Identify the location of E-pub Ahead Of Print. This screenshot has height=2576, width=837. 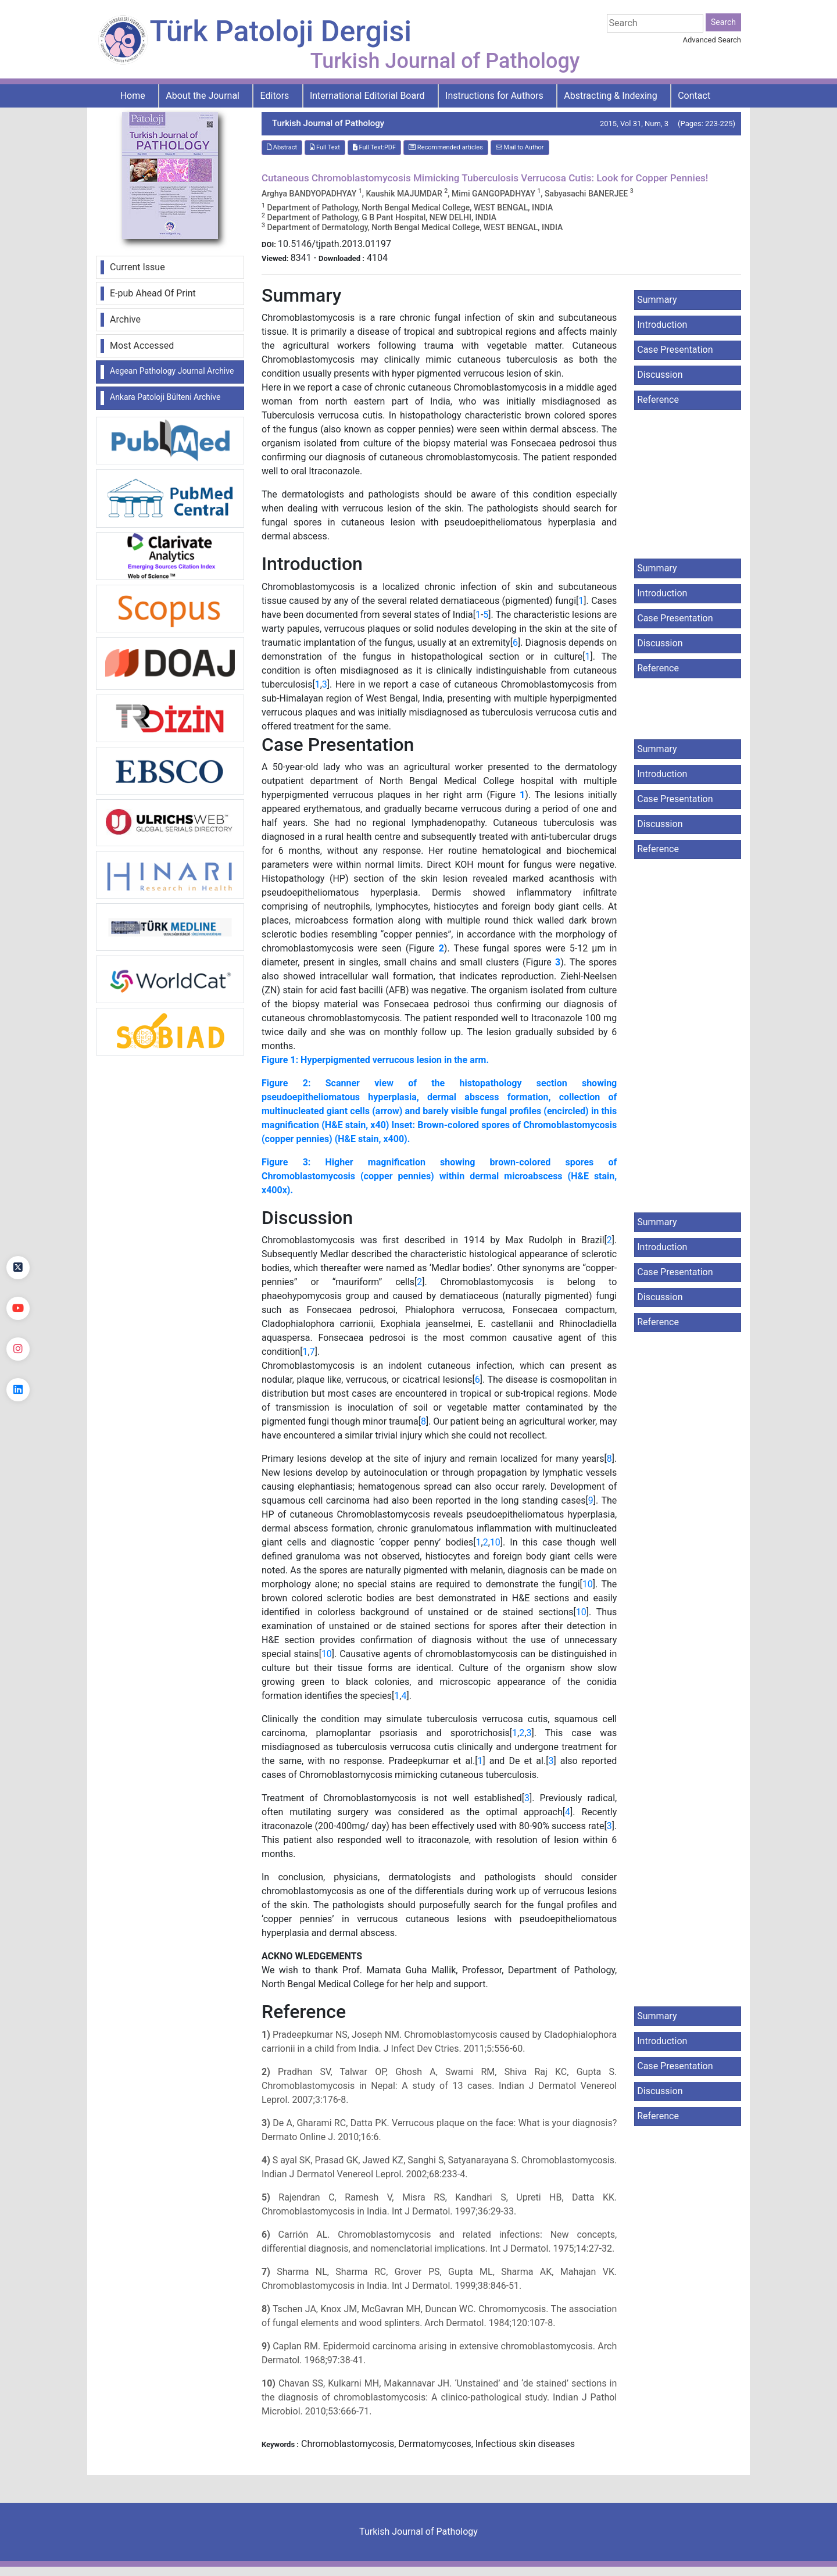
(153, 293).